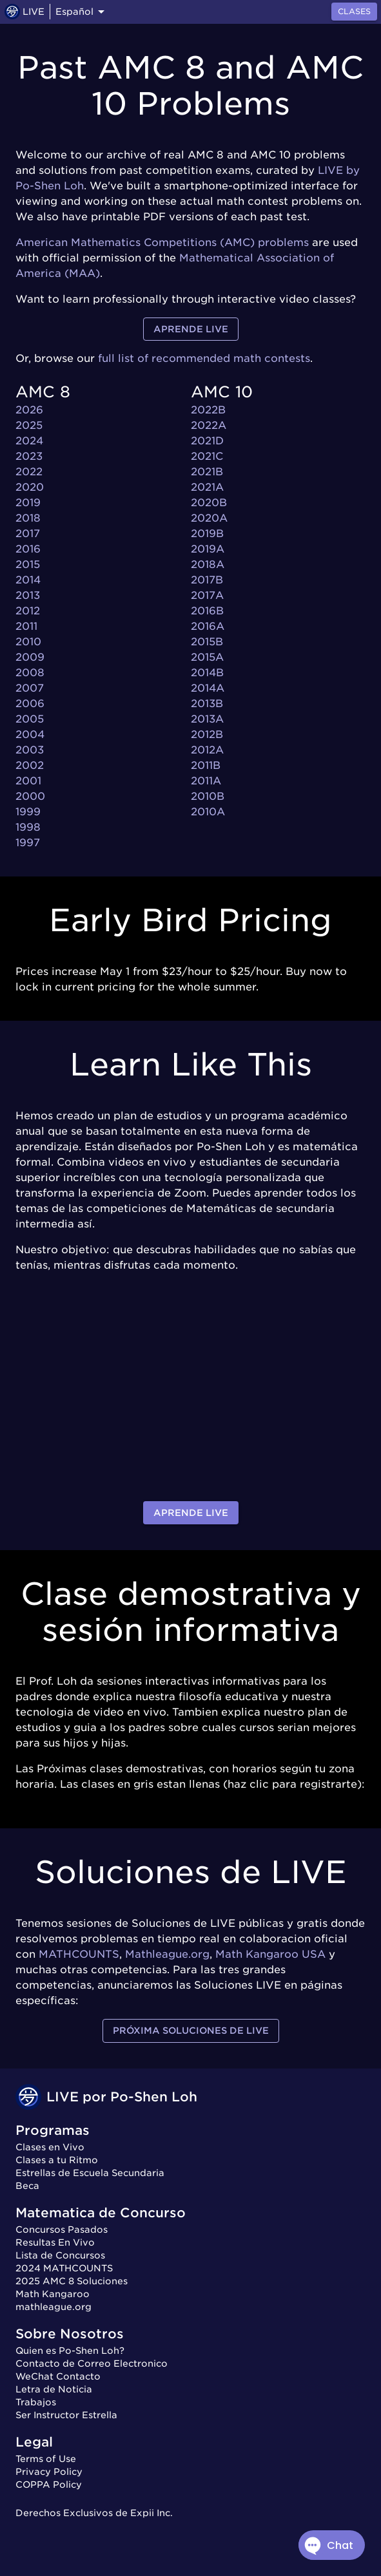 Image resolution: width=381 pixels, height=2576 pixels. Describe the element at coordinates (207, 580) in the screenshot. I see `2017B` at that location.